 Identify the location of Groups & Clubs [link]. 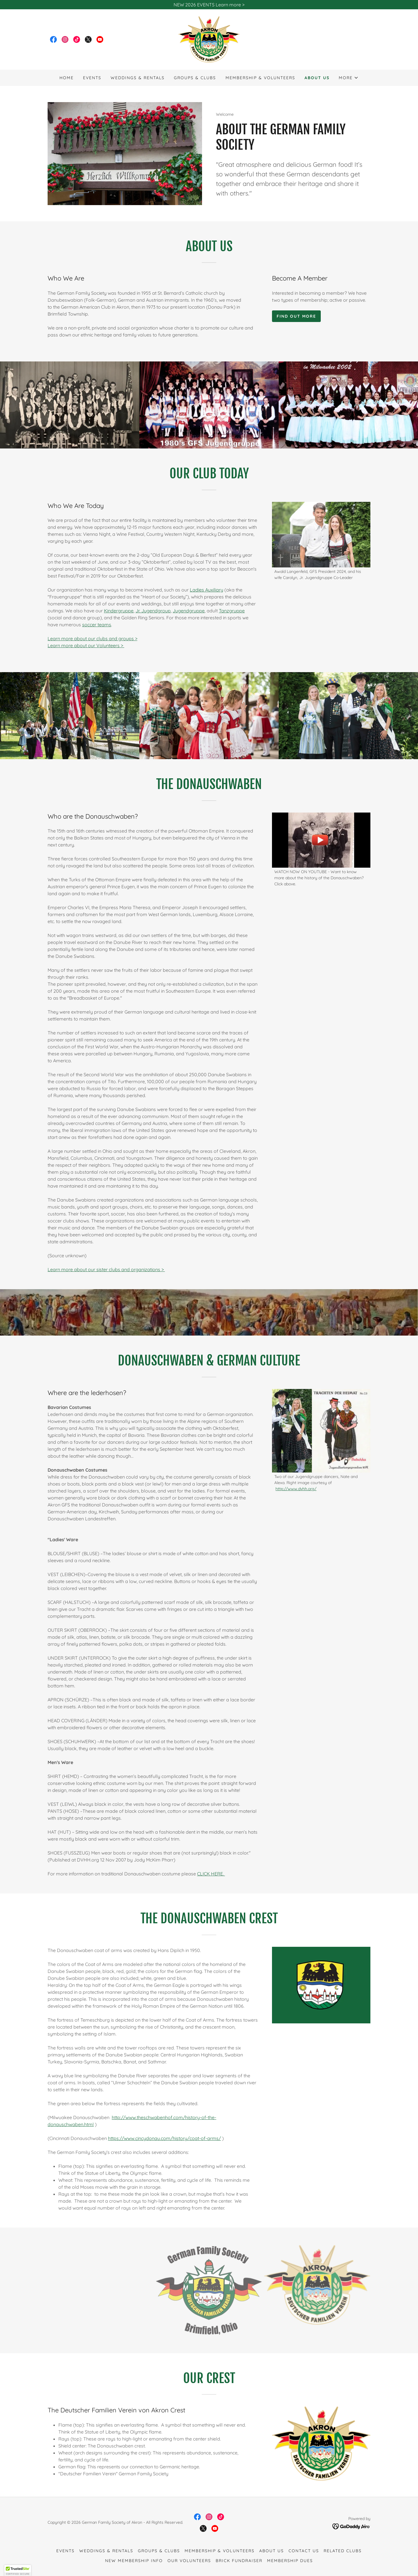
(195, 77).